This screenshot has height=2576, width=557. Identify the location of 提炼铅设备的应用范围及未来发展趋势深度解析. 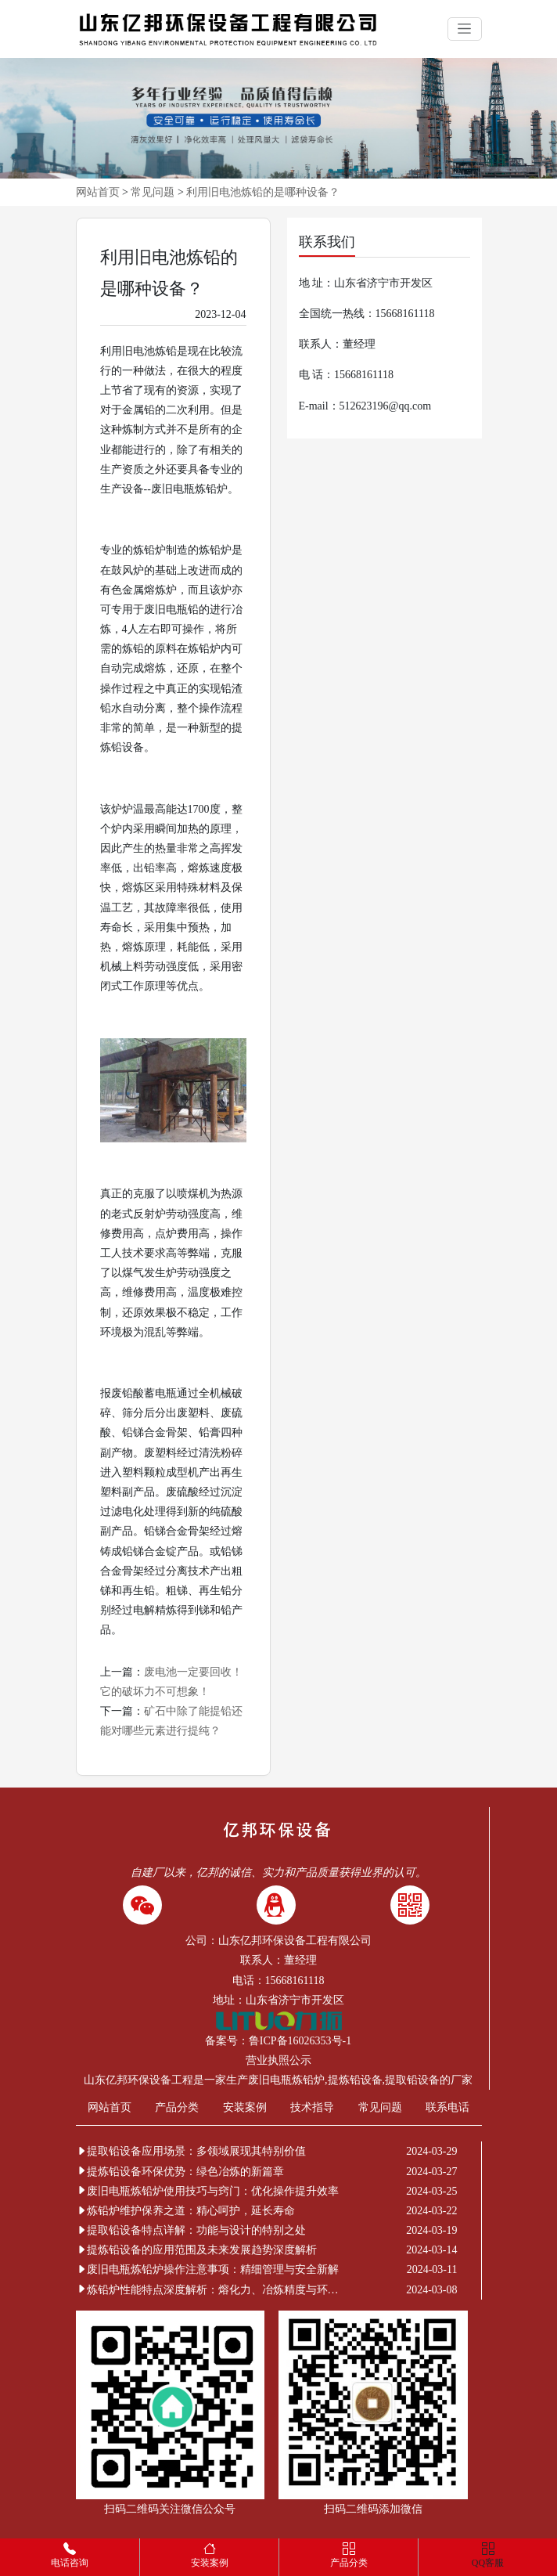
(196, 2250).